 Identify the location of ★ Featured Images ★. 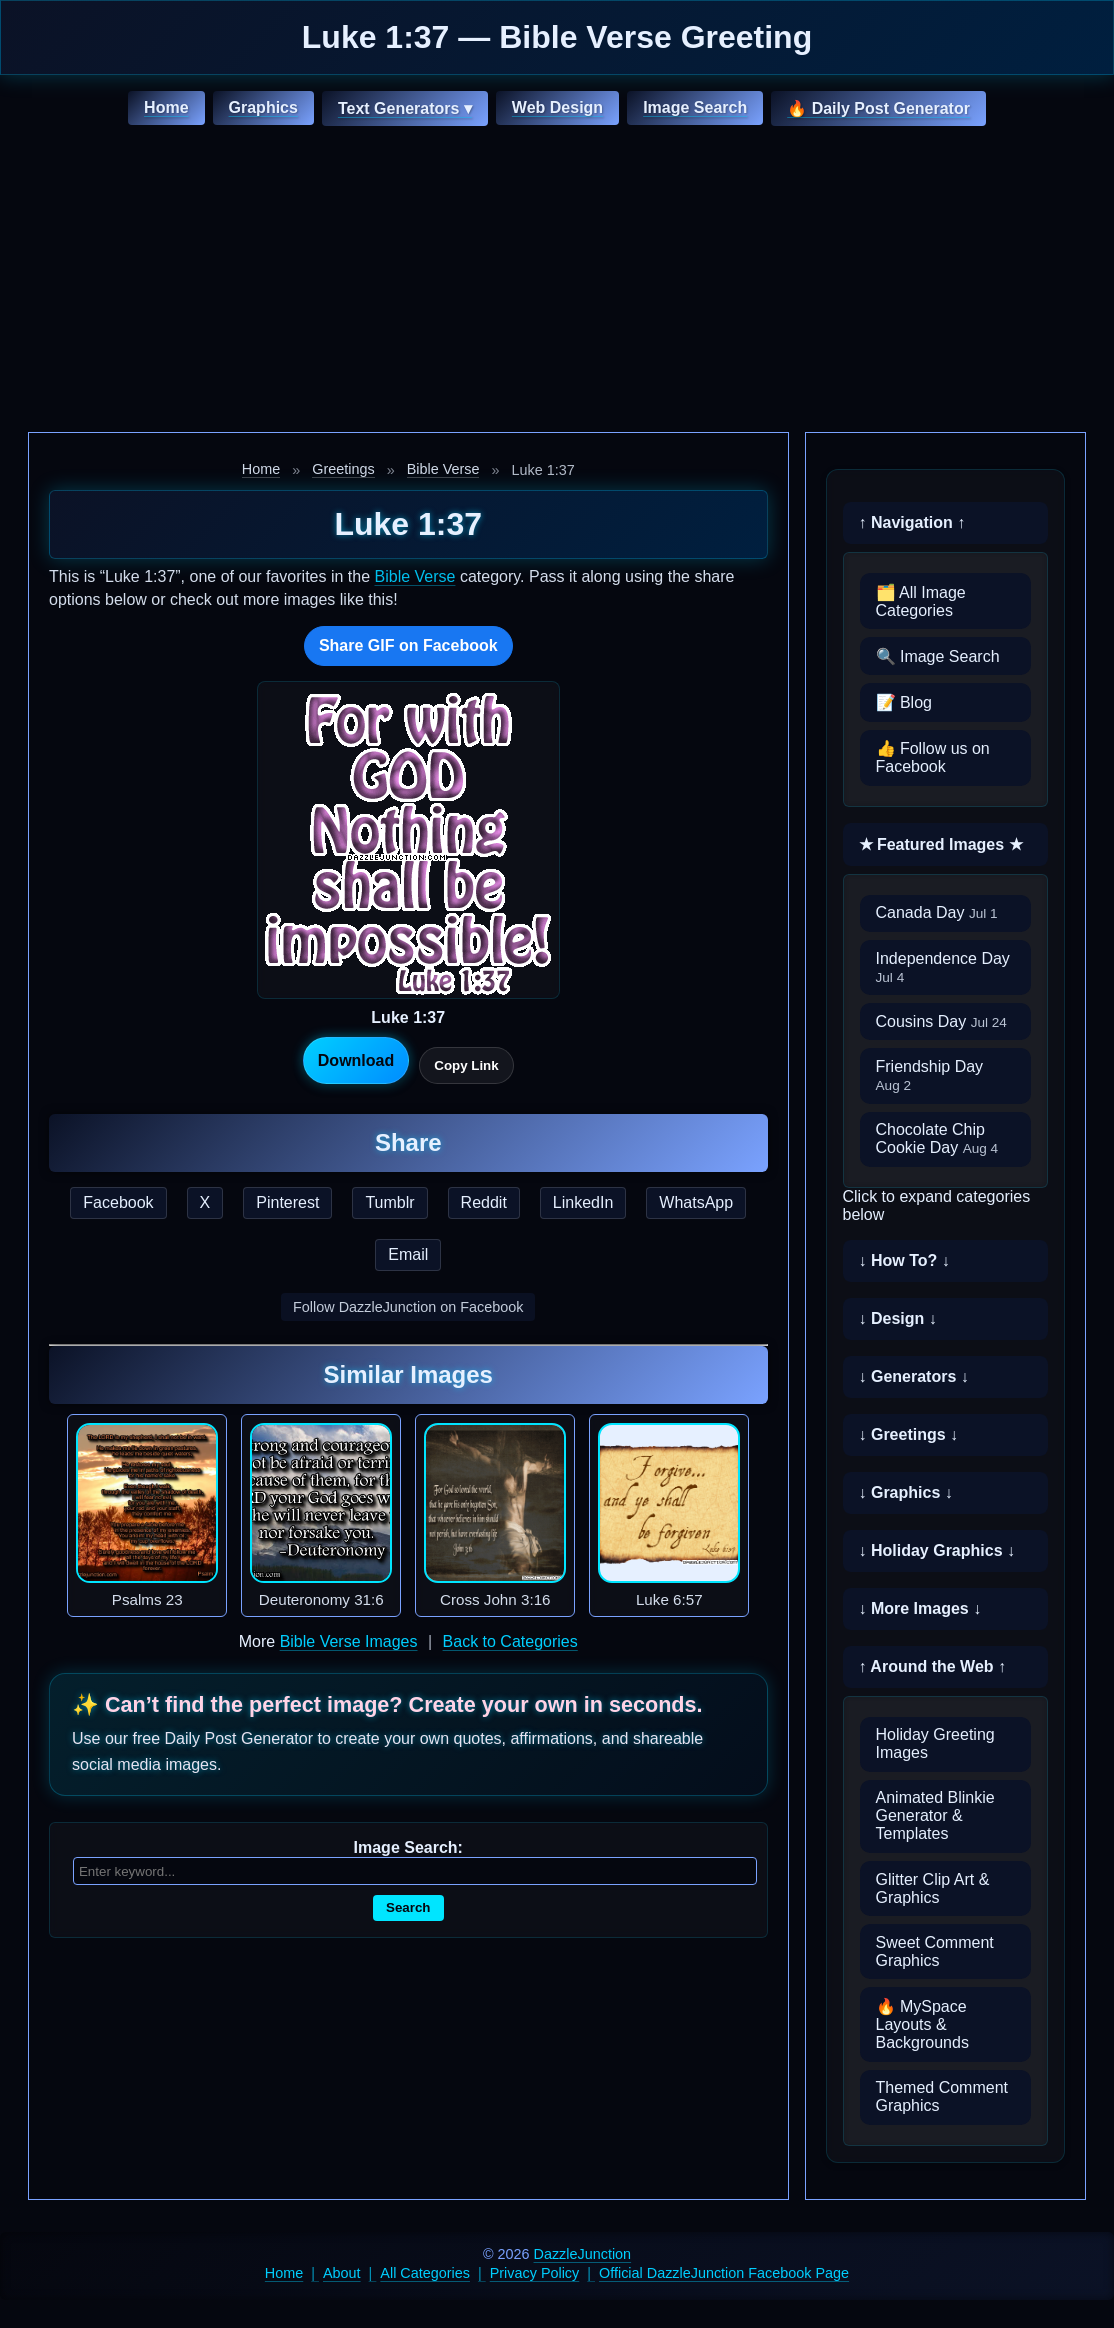
(941, 844).